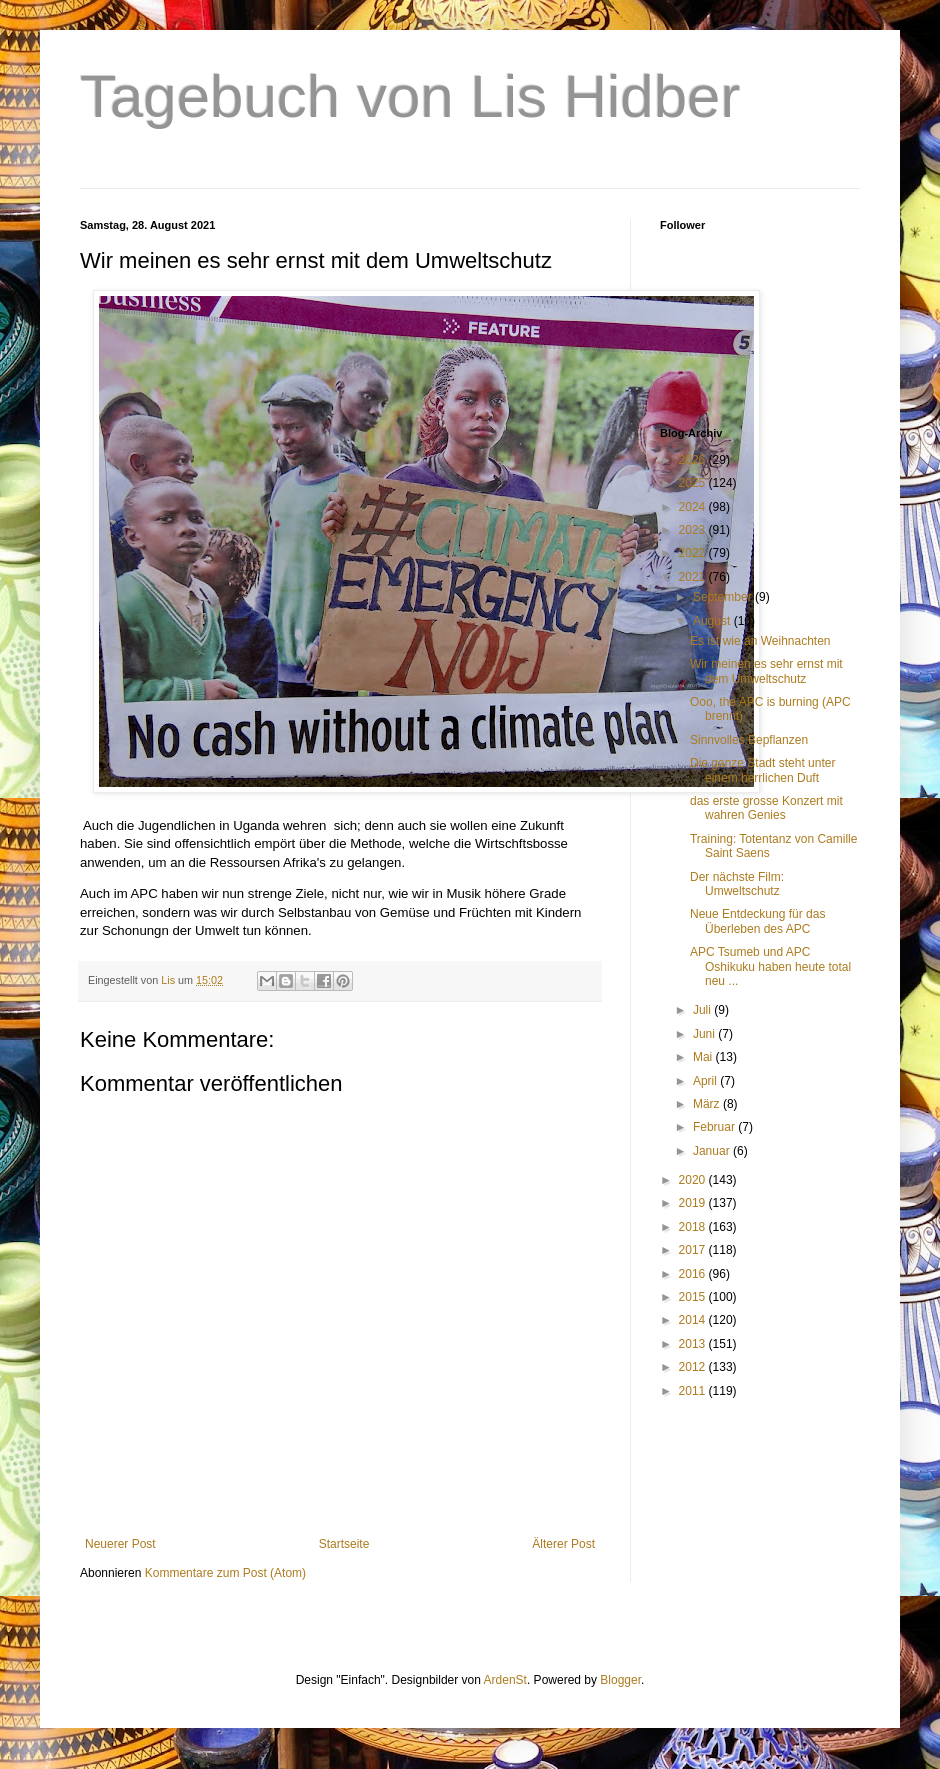 The image size is (940, 1769). What do you see at coordinates (620, 1680) in the screenshot?
I see `Blogger` at bounding box center [620, 1680].